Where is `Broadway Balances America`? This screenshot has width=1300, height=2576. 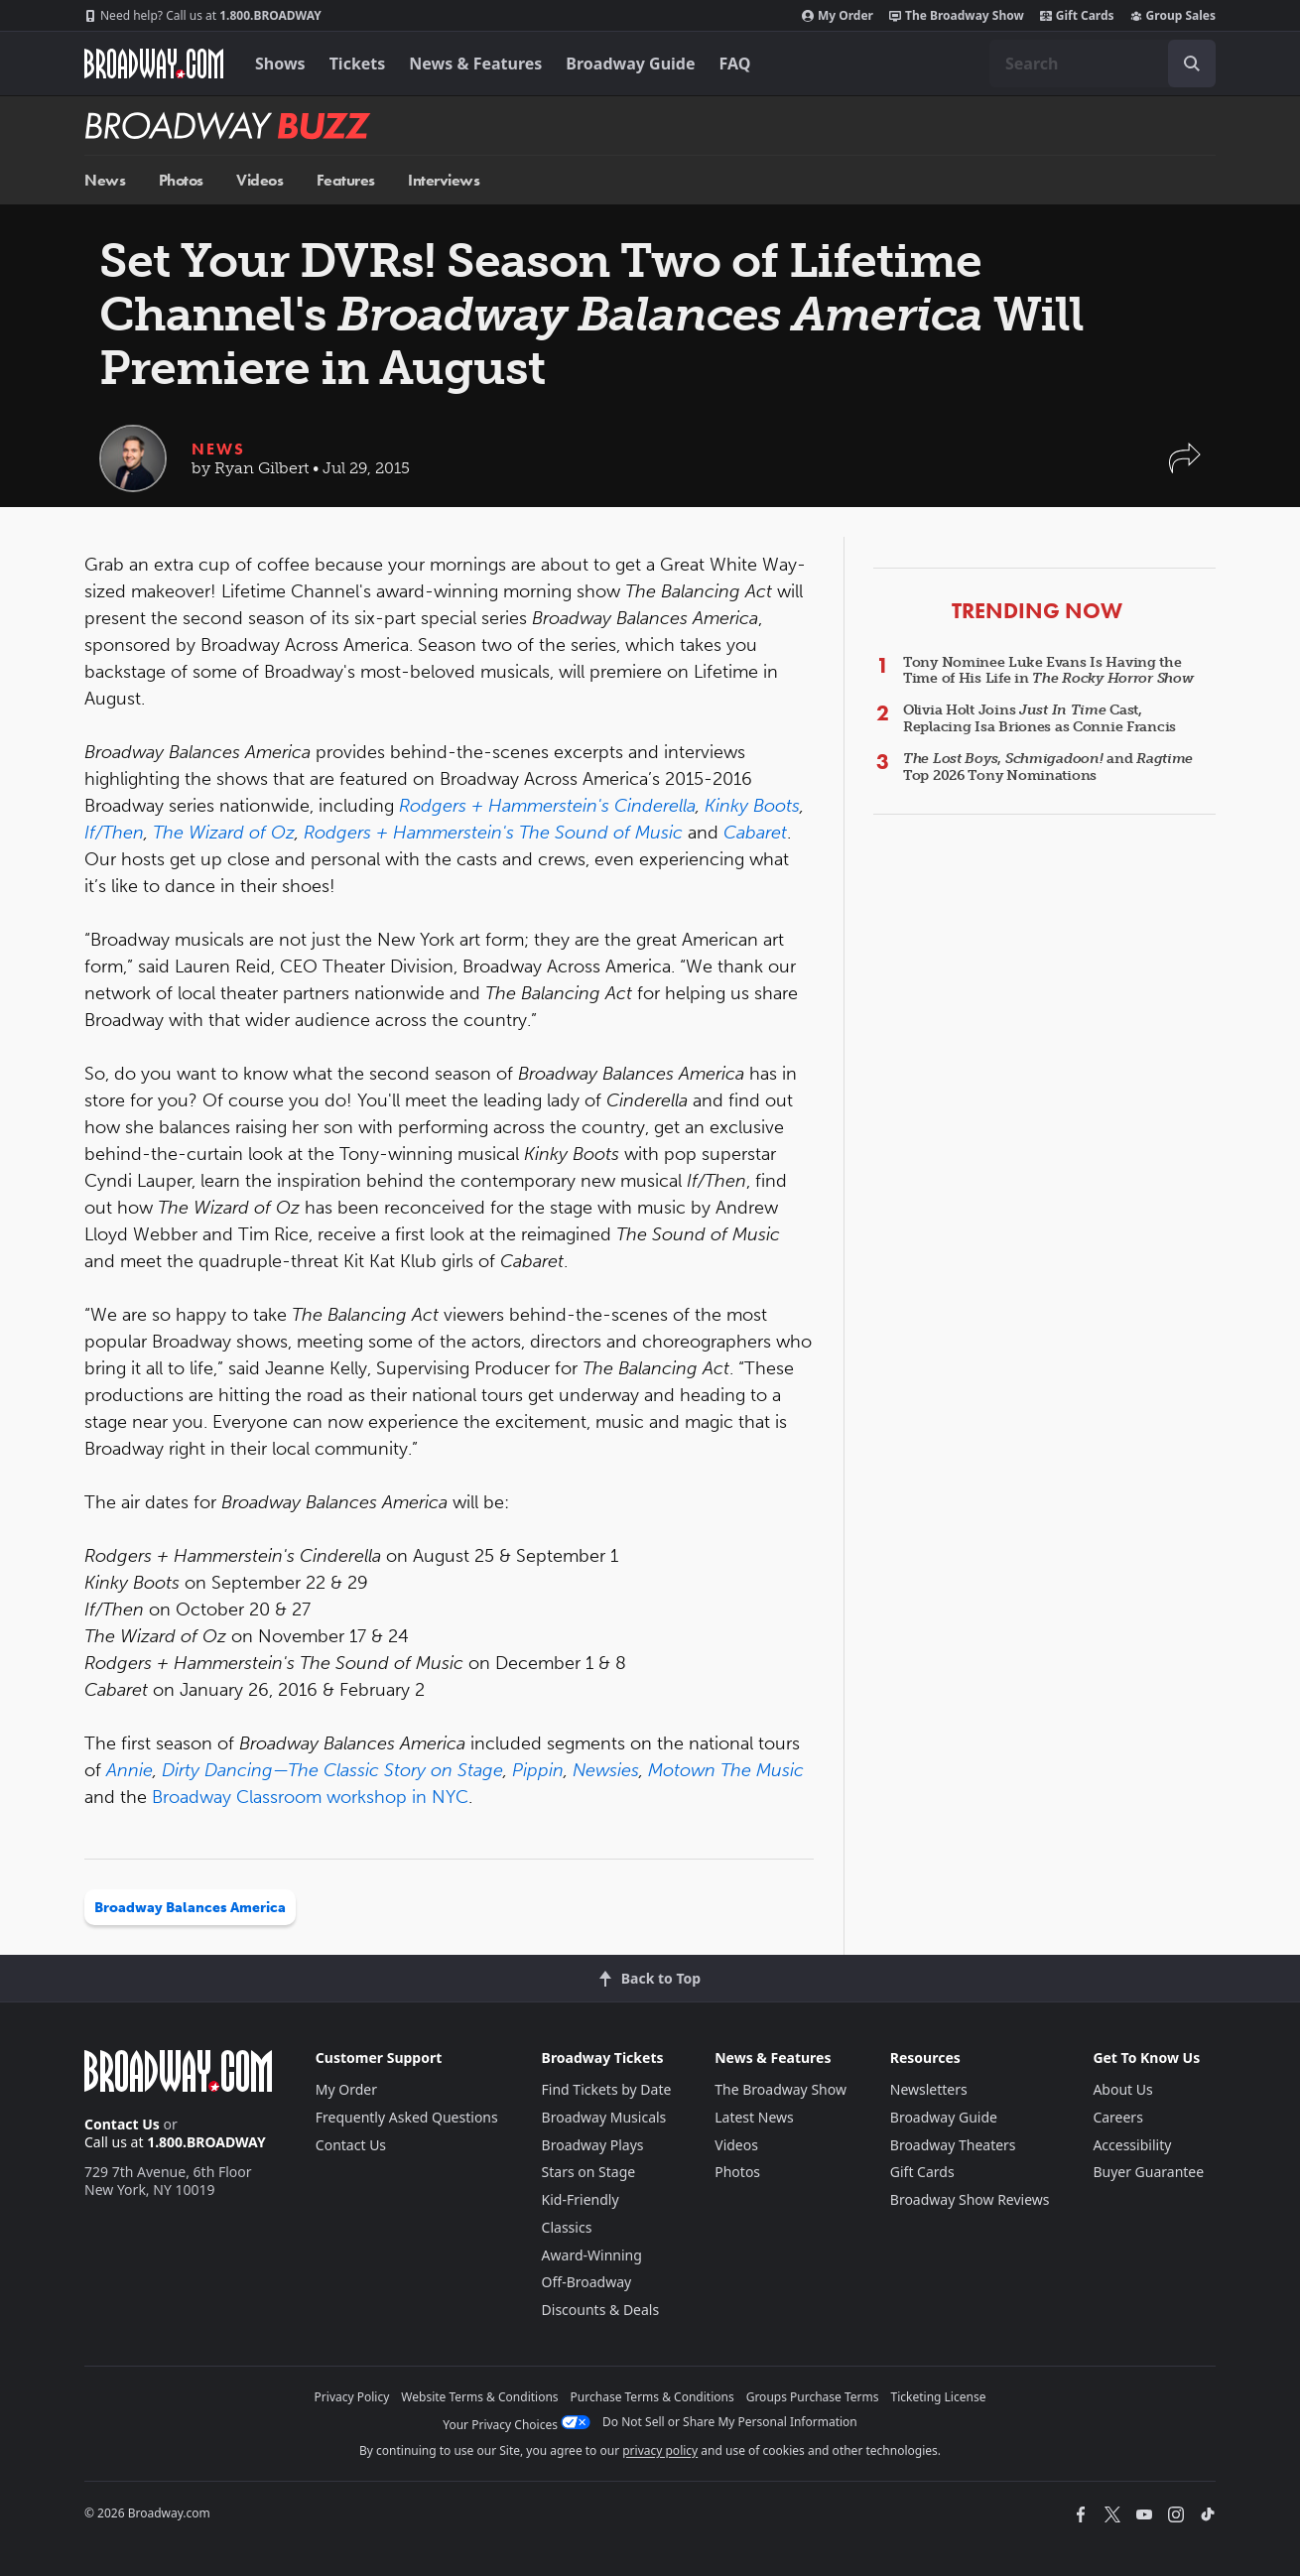
Broadway Balances America is located at coordinates (190, 1907).